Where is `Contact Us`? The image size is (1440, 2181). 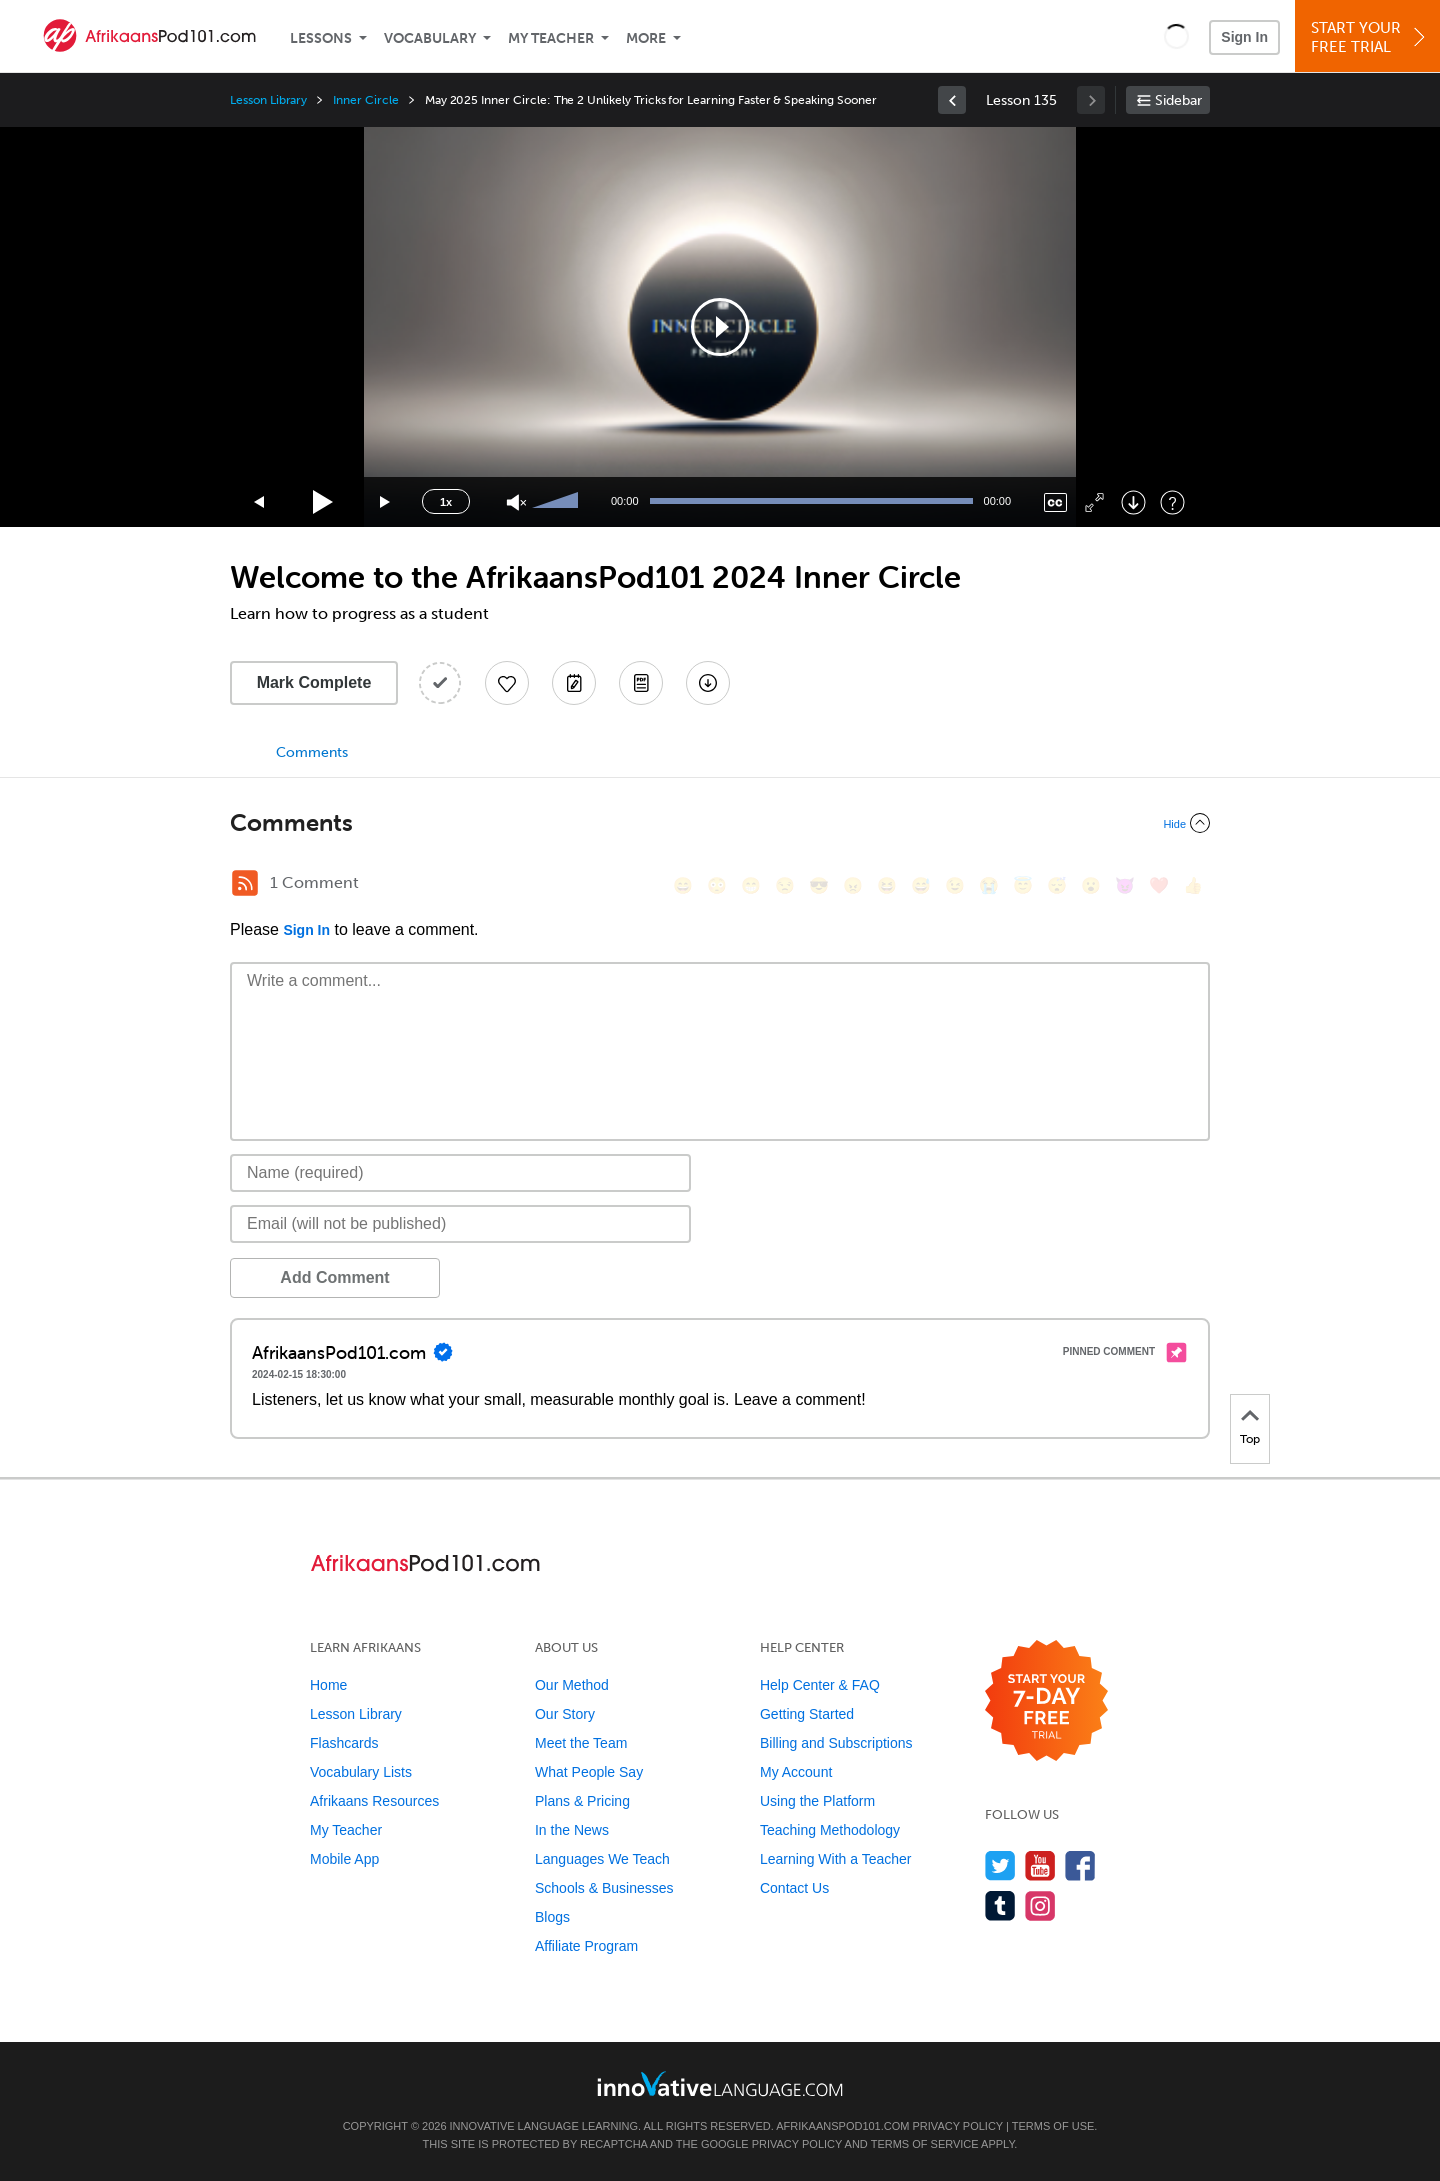
Contact Us is located at coordinates (794, 1888).